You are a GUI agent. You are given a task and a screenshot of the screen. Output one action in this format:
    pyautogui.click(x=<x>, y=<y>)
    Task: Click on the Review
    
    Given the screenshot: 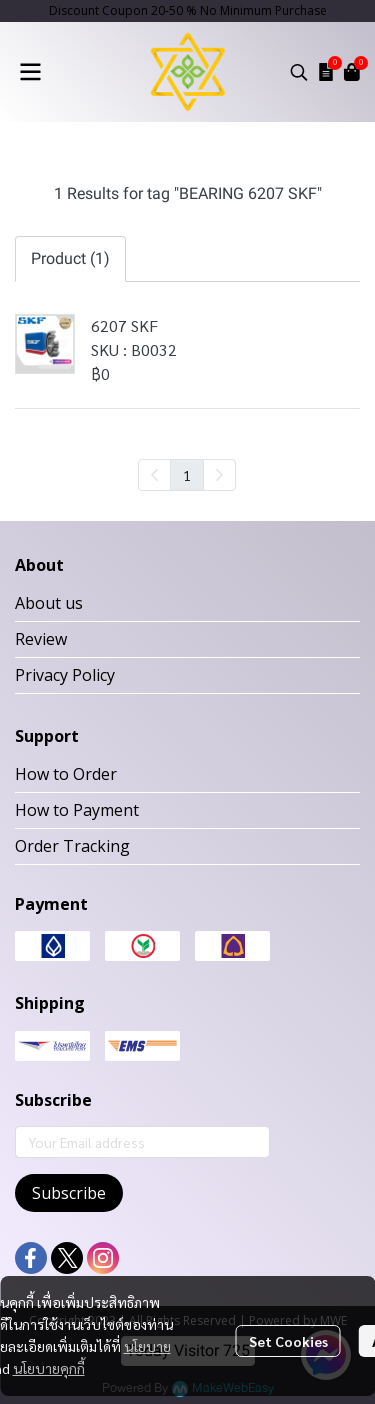 What is the action you would take?
    pyautogui.click(x=41, y=639)
    